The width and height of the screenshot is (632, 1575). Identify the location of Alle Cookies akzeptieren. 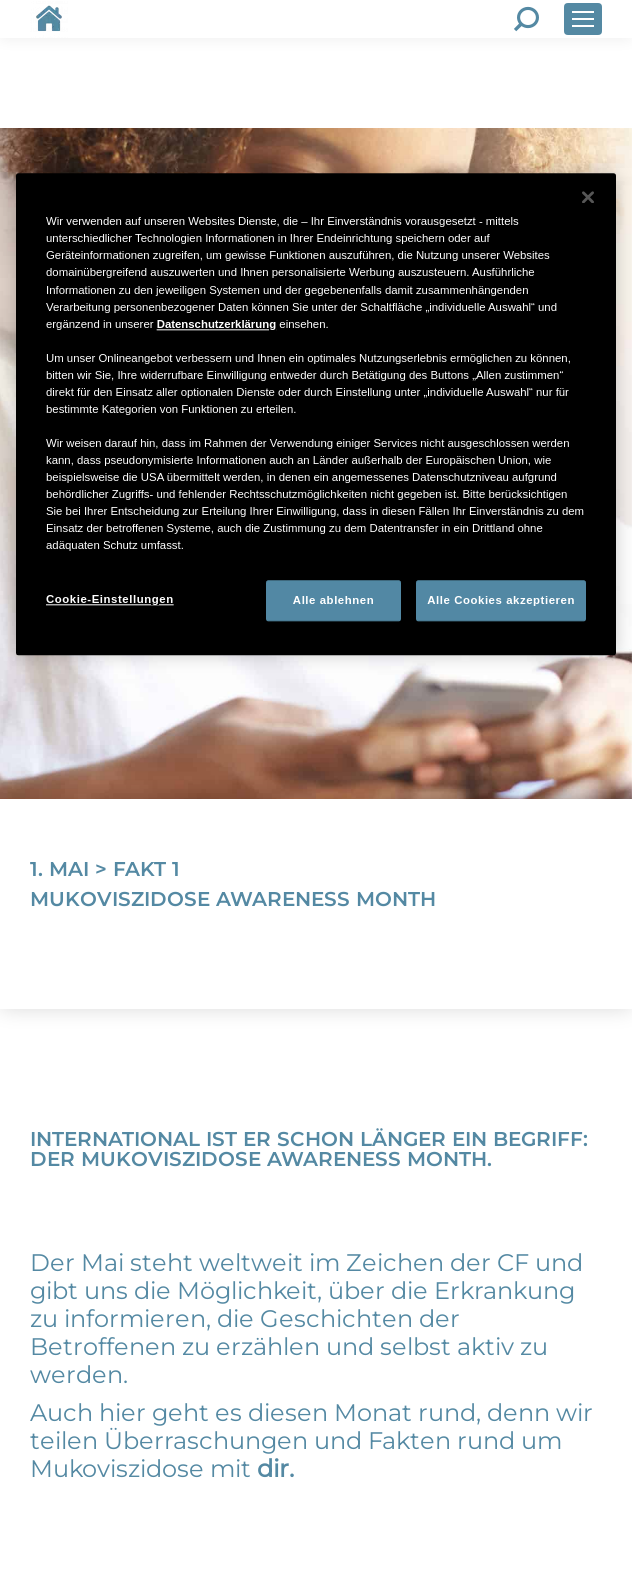
(501, 600).